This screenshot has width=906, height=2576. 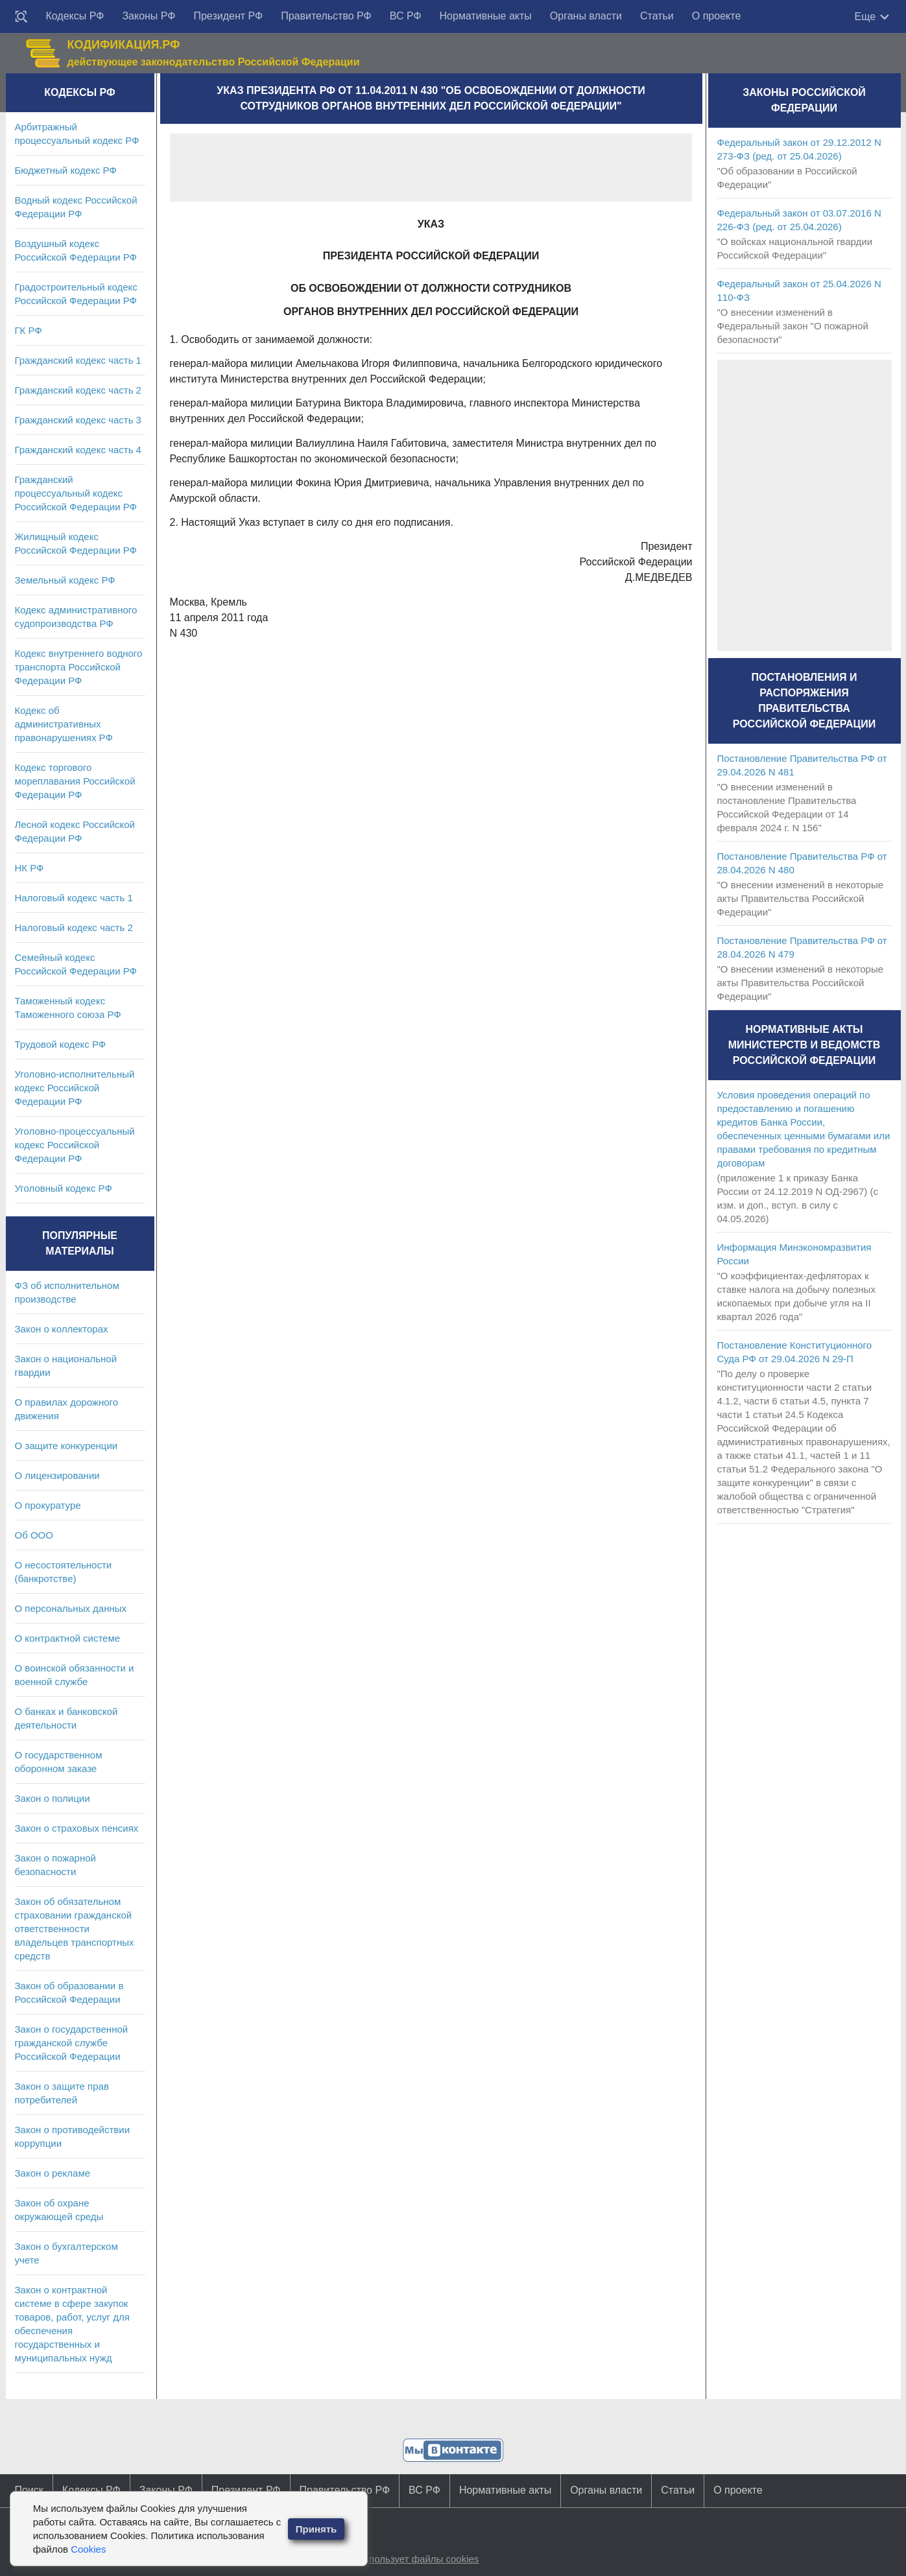 What do you see at coordinates (657, 15) in the screenshot?
I see `Статьи` at bounding box center [657, 15].